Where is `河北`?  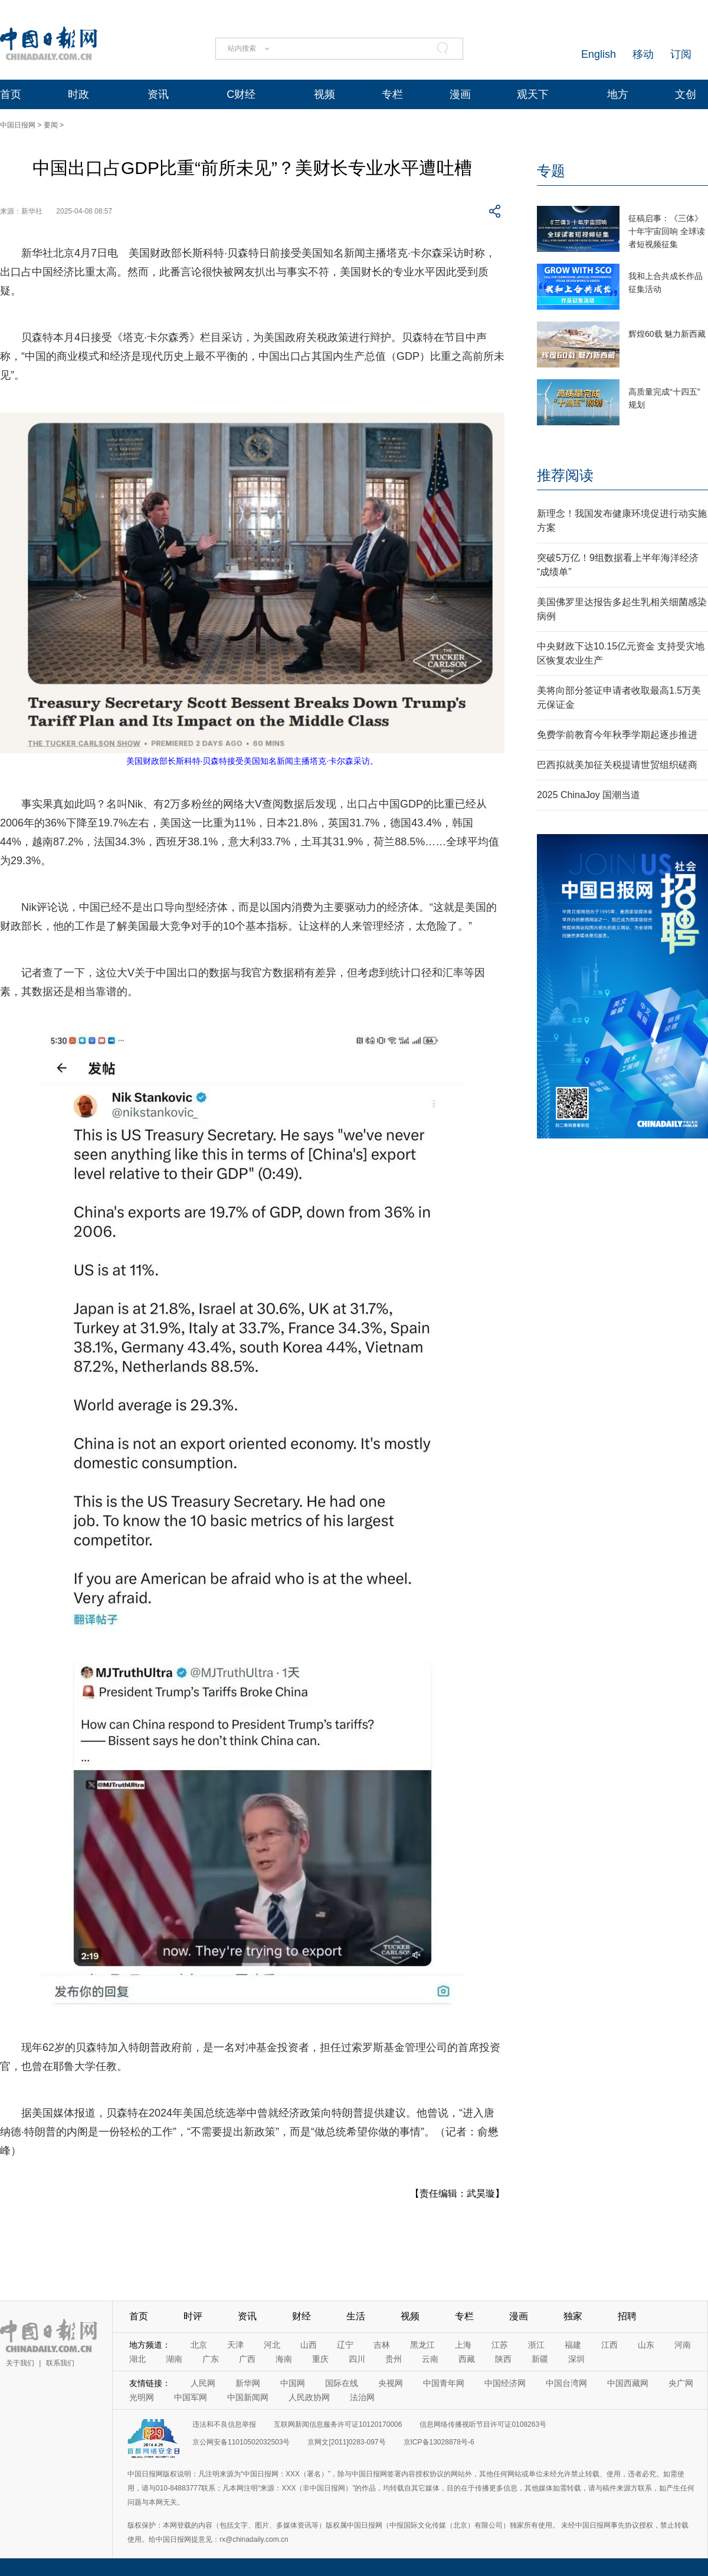 河北 is located at coordinates (272, 2344).